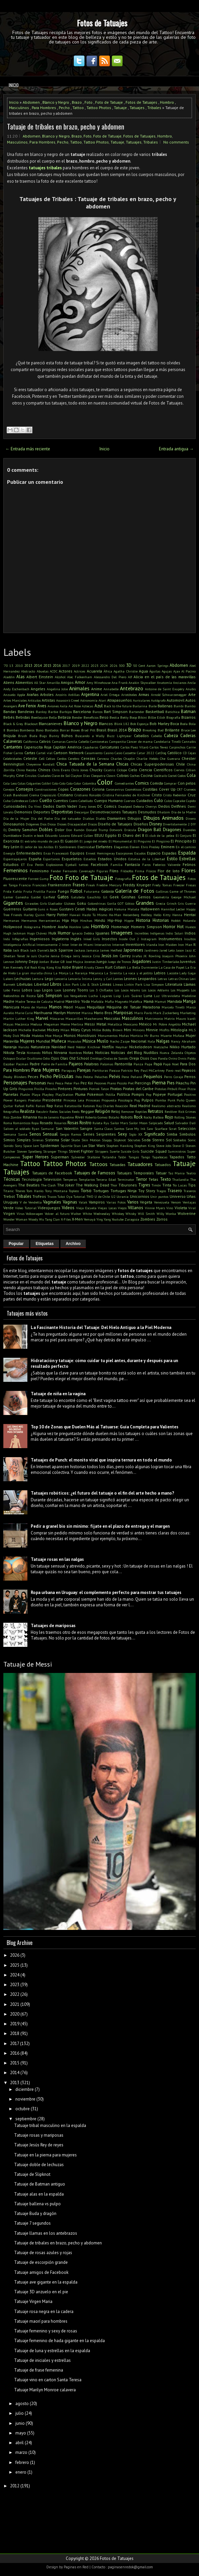 This screenshot has height=2576, width=199. I want to click on Ying Yang, so click(103, 1219).